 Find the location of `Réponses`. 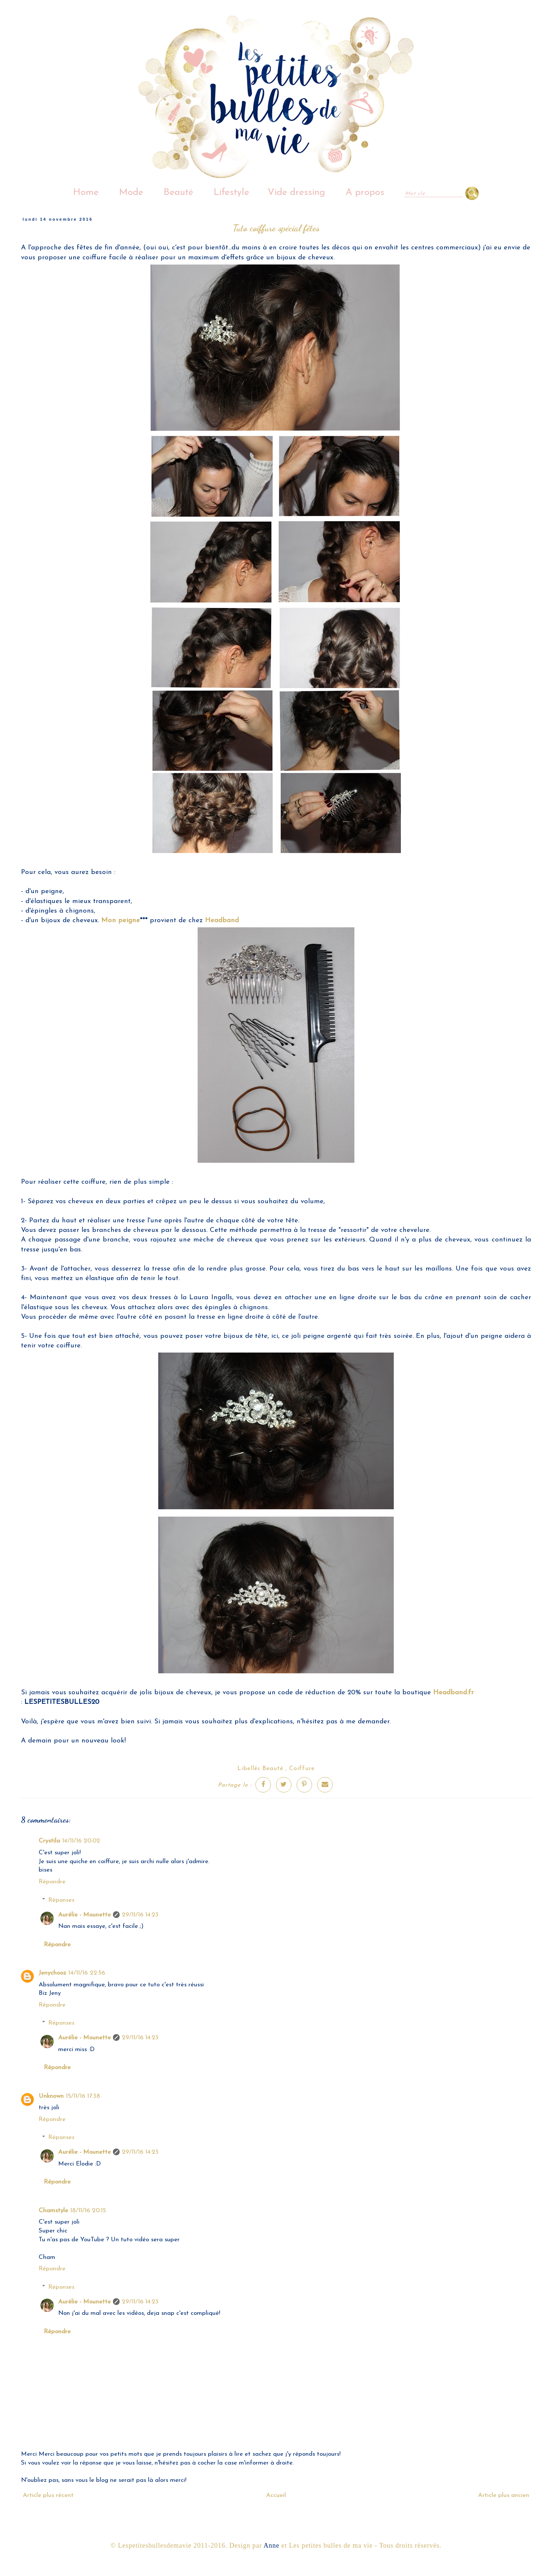

Réponses is located at coordinates (61, 1900).